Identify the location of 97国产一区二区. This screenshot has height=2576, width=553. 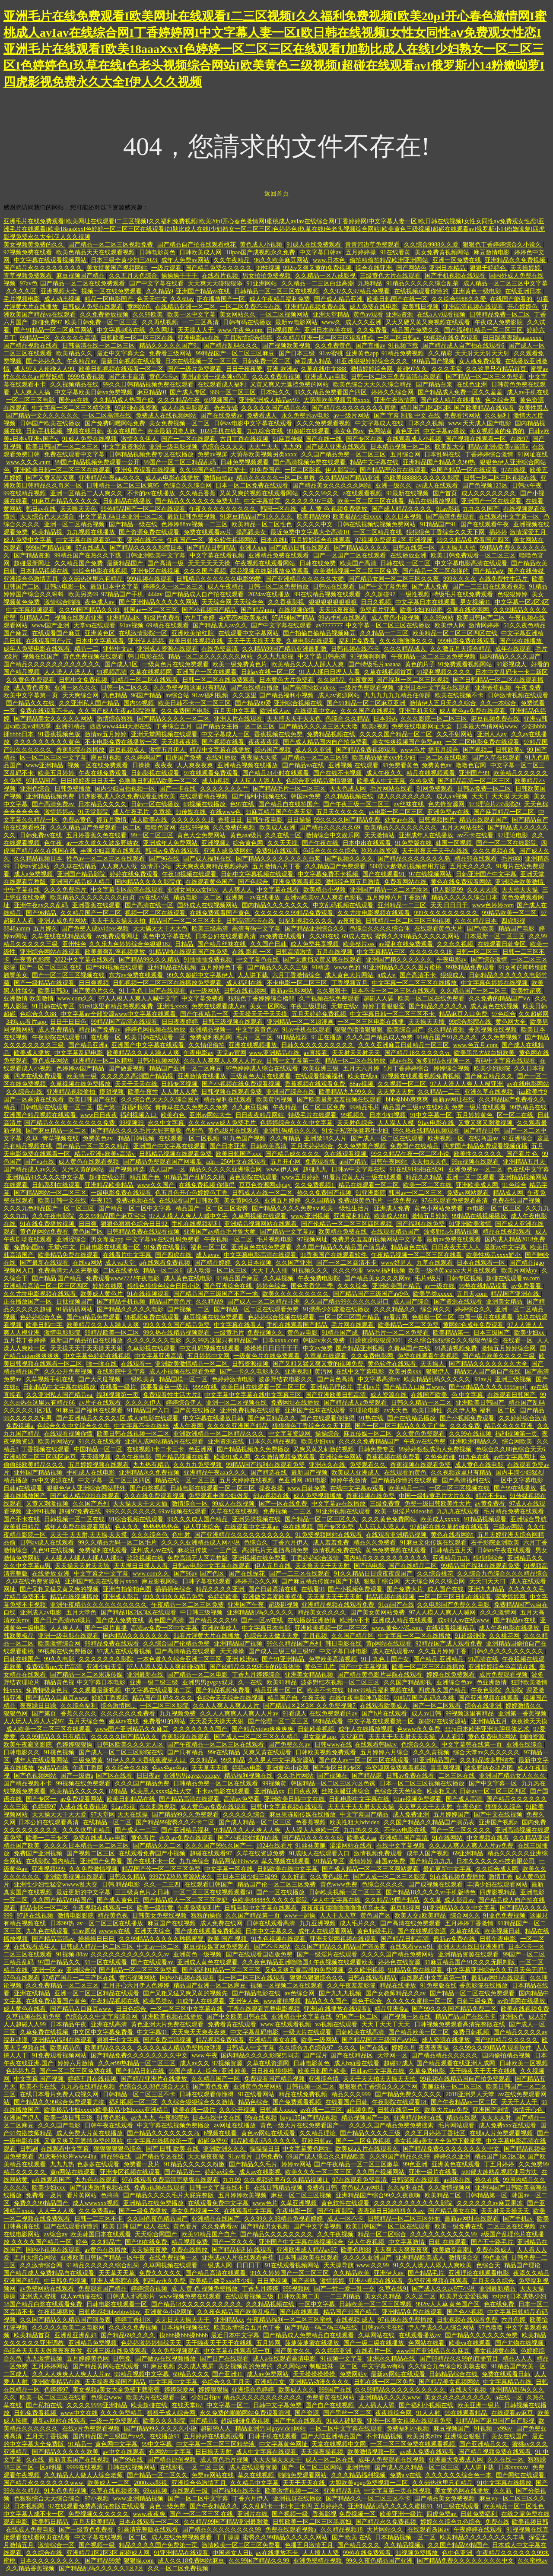
(358, 2016).